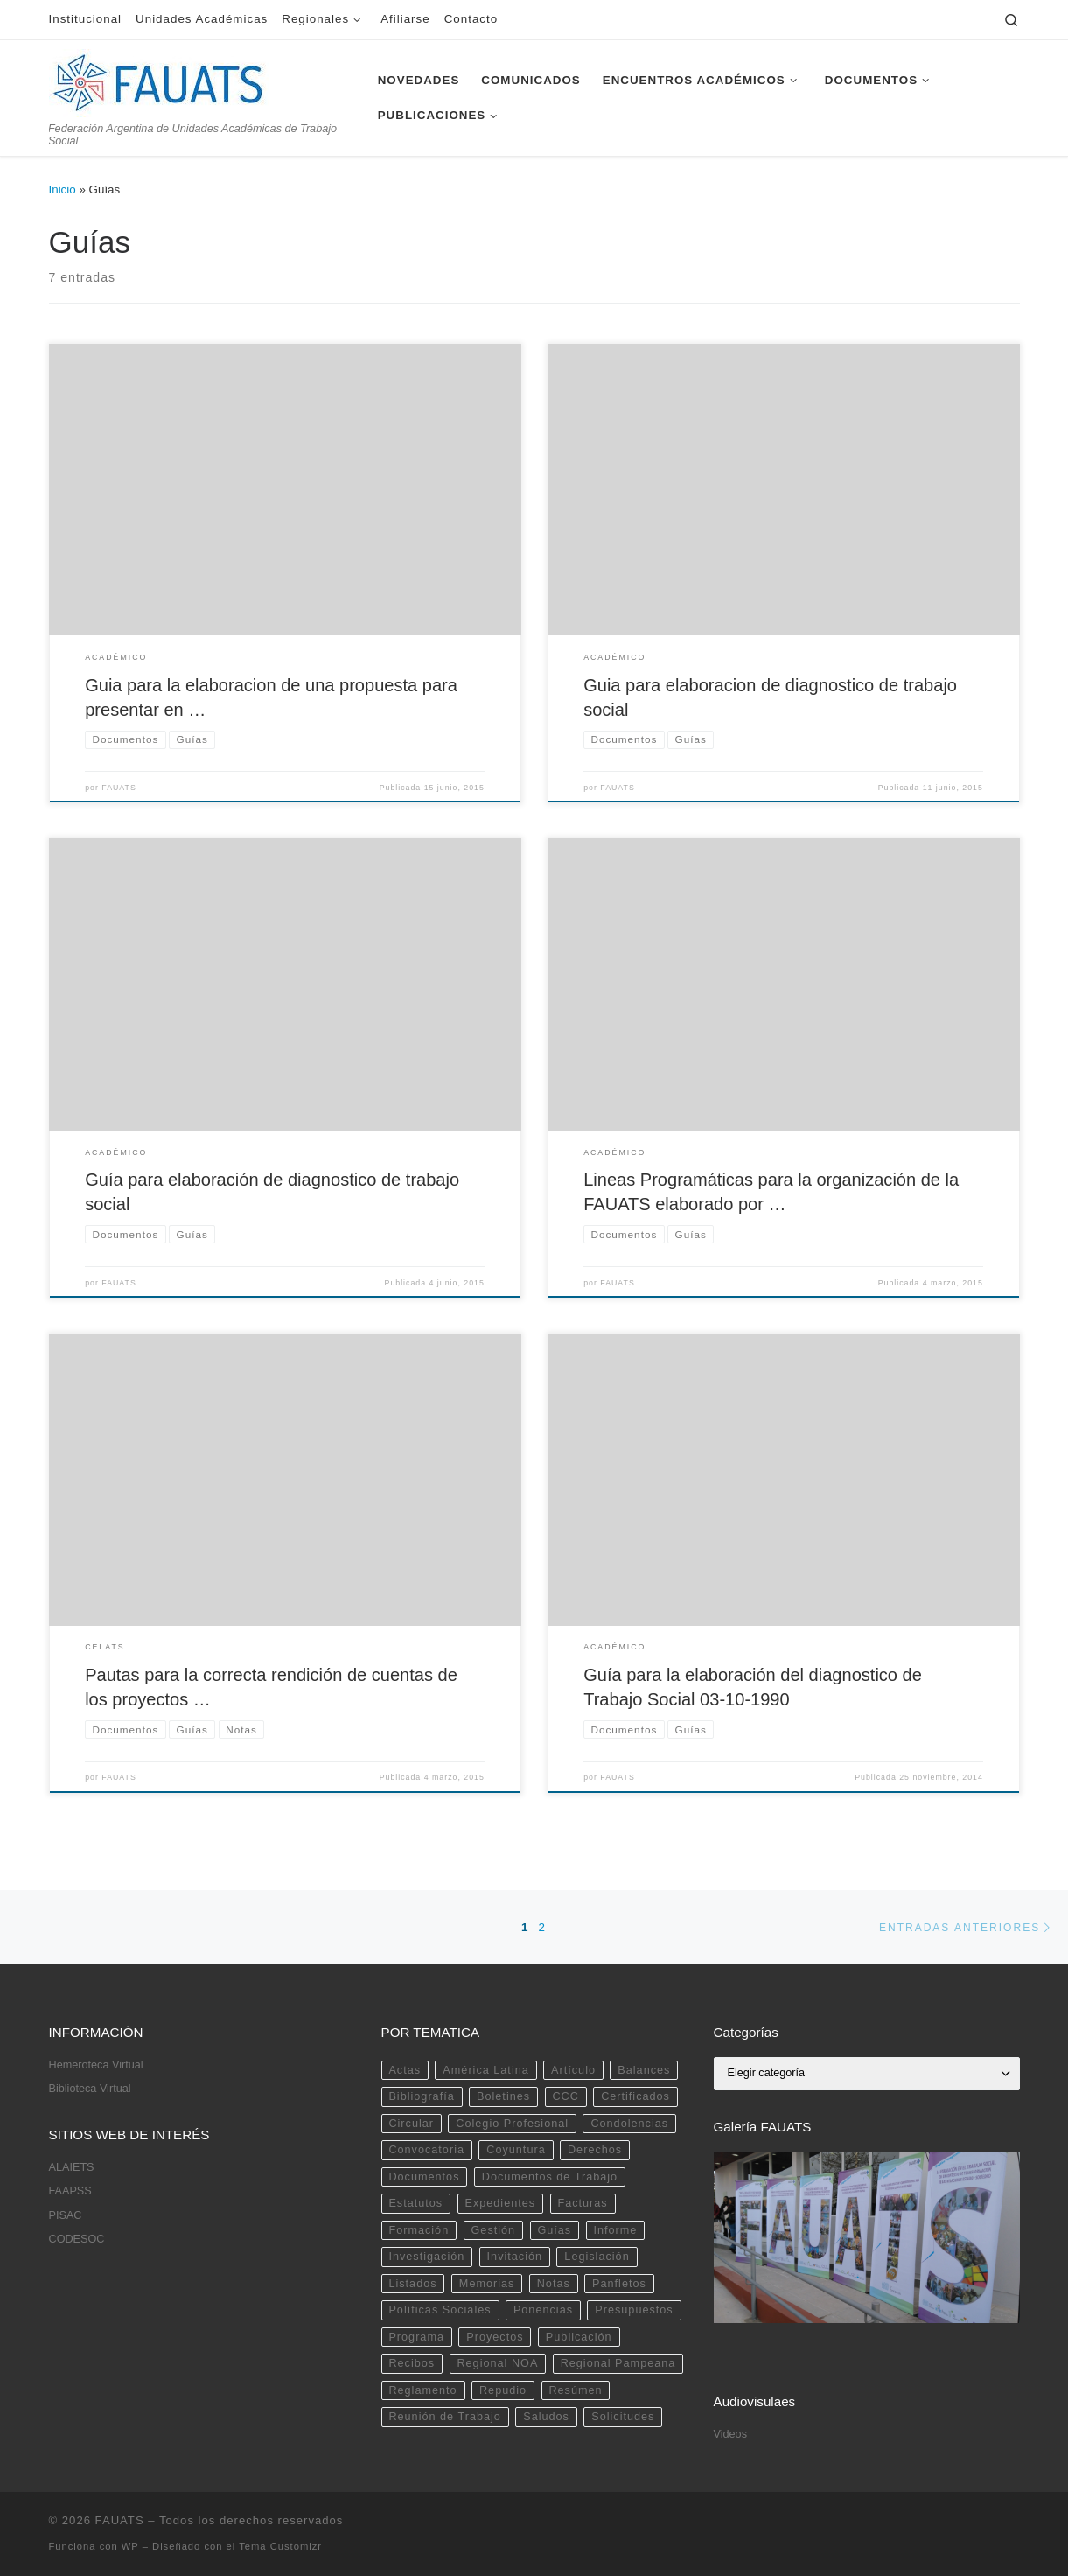 The width and height of the screenshot is (1068, 2576). Describe the element at coordinates (71, 2167) in the screenshot. I see `ALAIETS` at that location.